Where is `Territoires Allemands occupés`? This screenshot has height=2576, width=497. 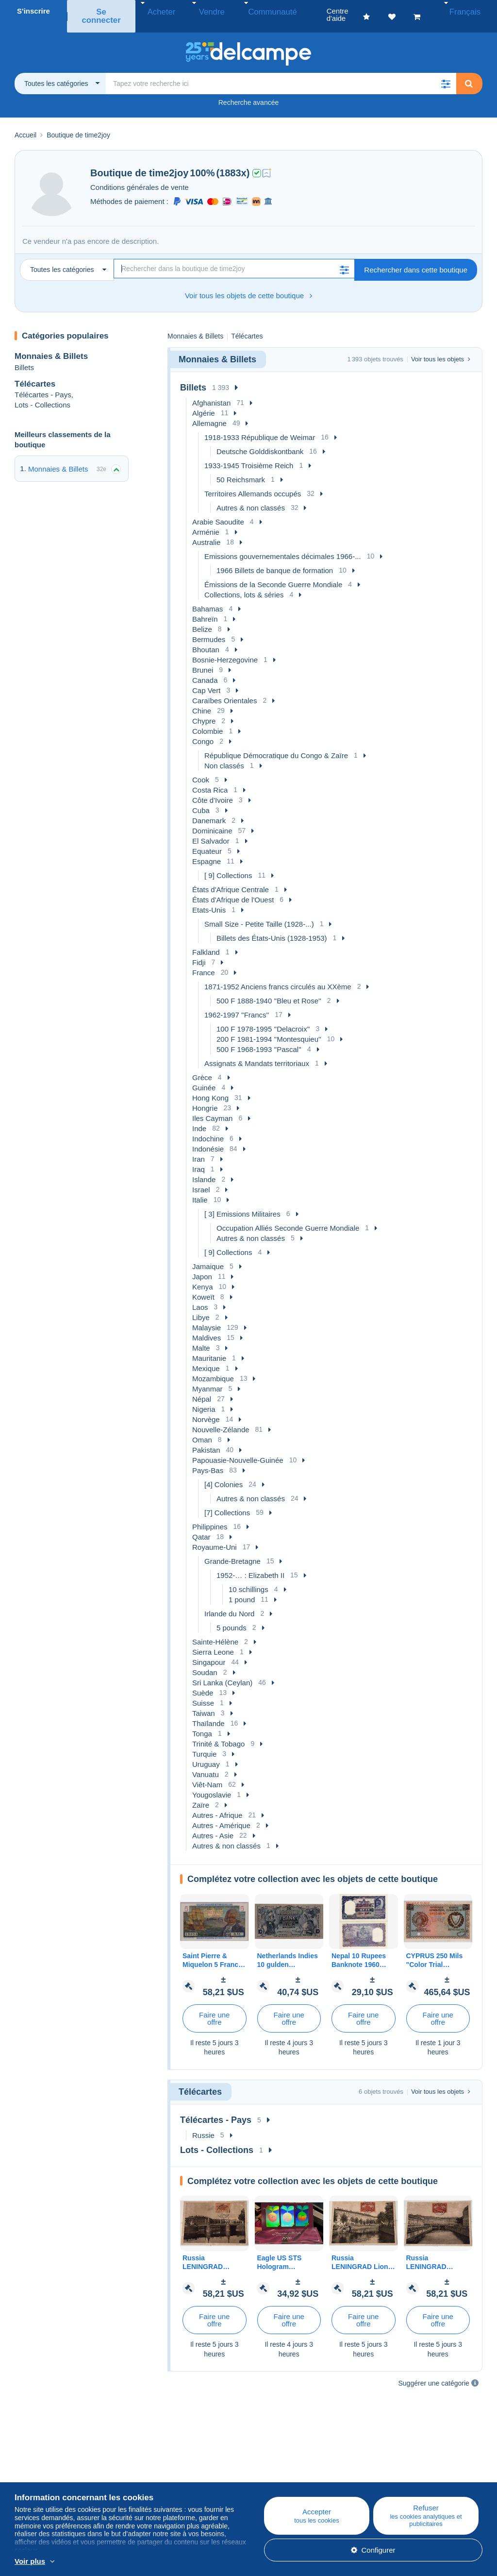
Territoires Allemands occupés is located at coordinates (252, 483).